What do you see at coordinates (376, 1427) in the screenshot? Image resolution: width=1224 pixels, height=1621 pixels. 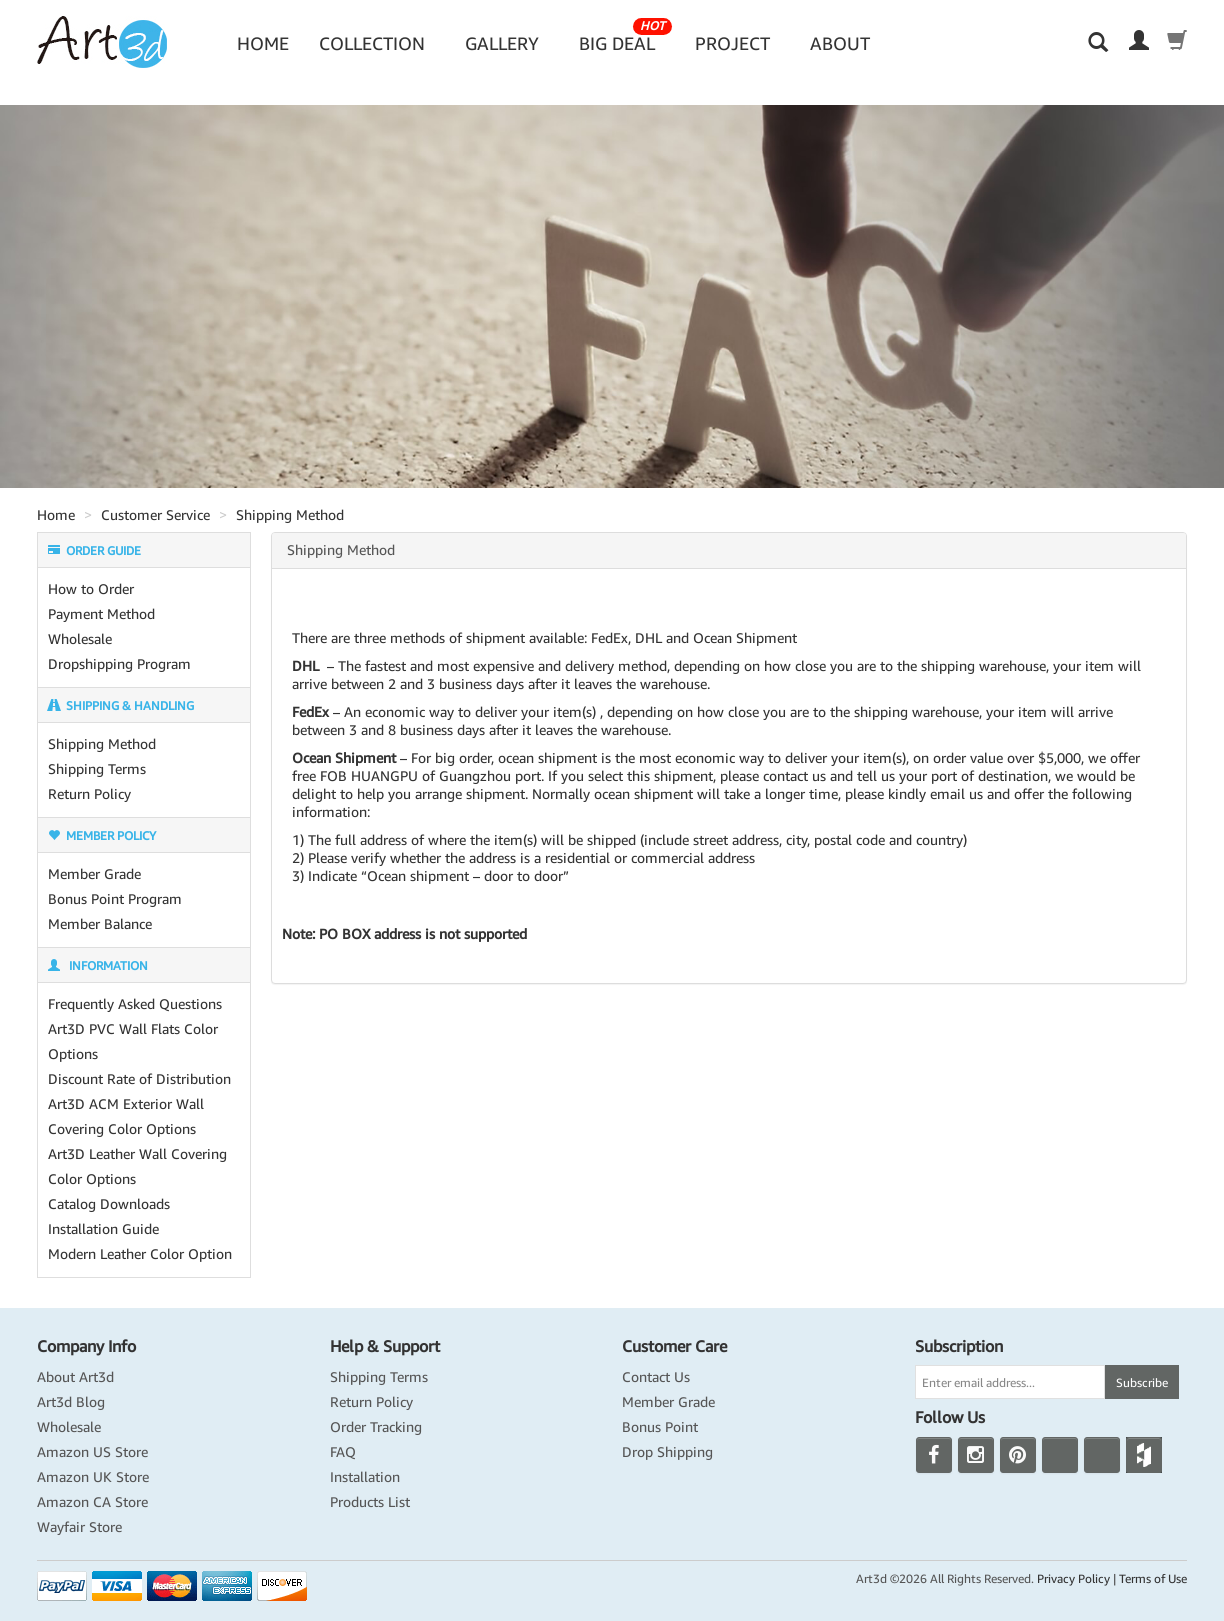 I see `Order Tracking` at bounding box center [376, 1427].